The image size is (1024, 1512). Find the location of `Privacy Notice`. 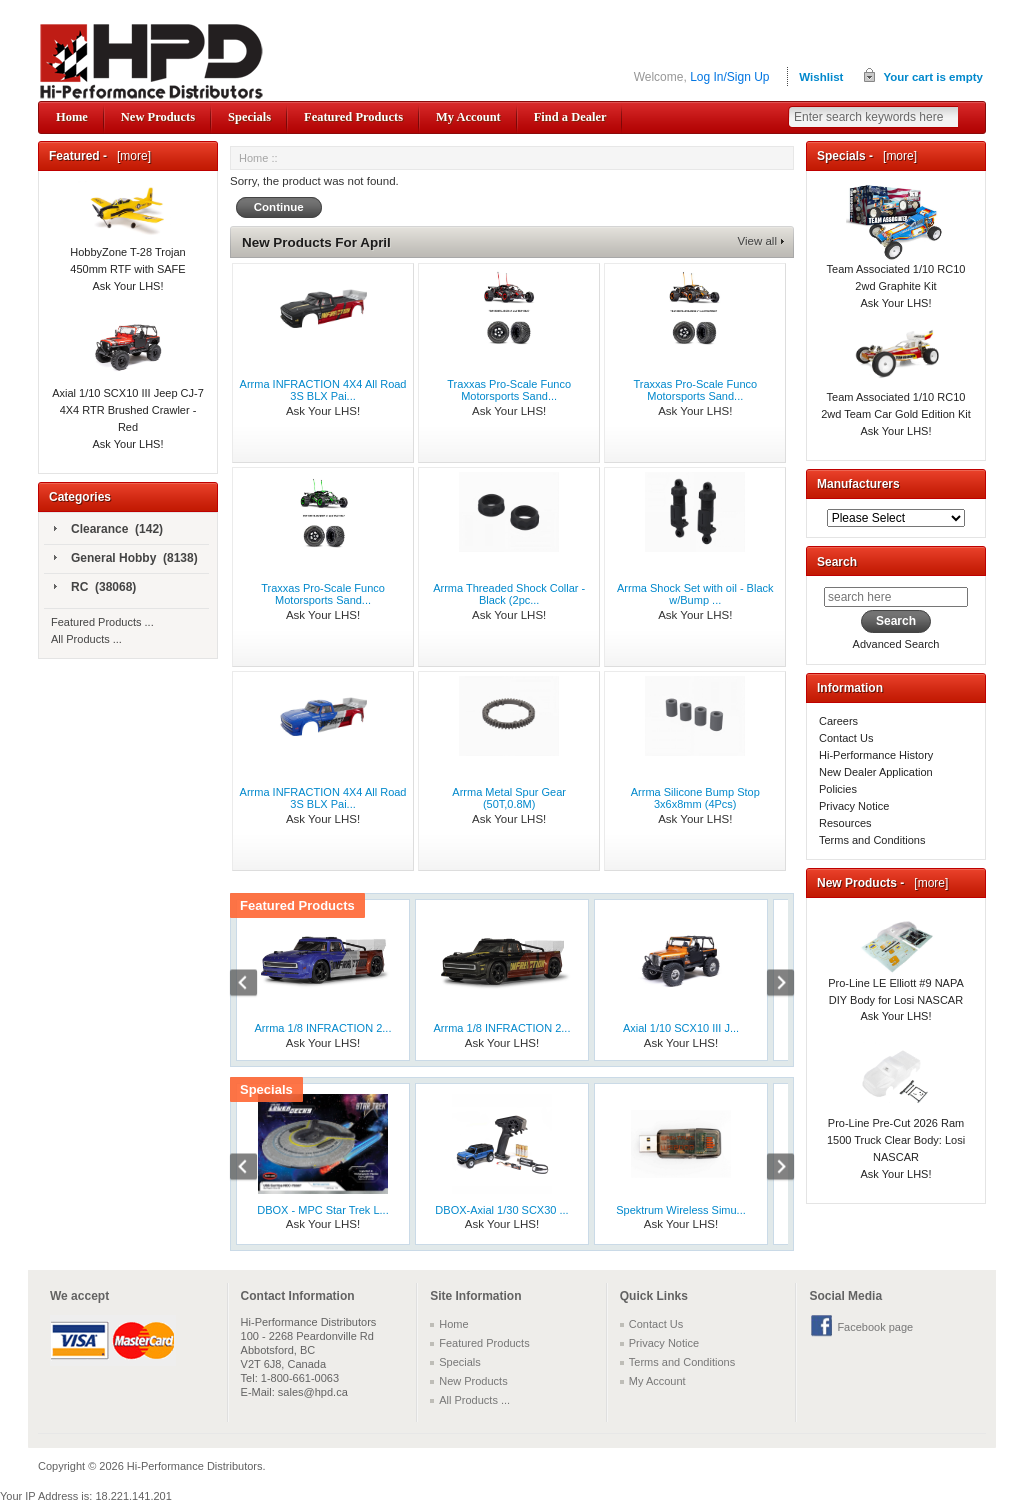

Privacy Notice is located at coordinates (854, 806).